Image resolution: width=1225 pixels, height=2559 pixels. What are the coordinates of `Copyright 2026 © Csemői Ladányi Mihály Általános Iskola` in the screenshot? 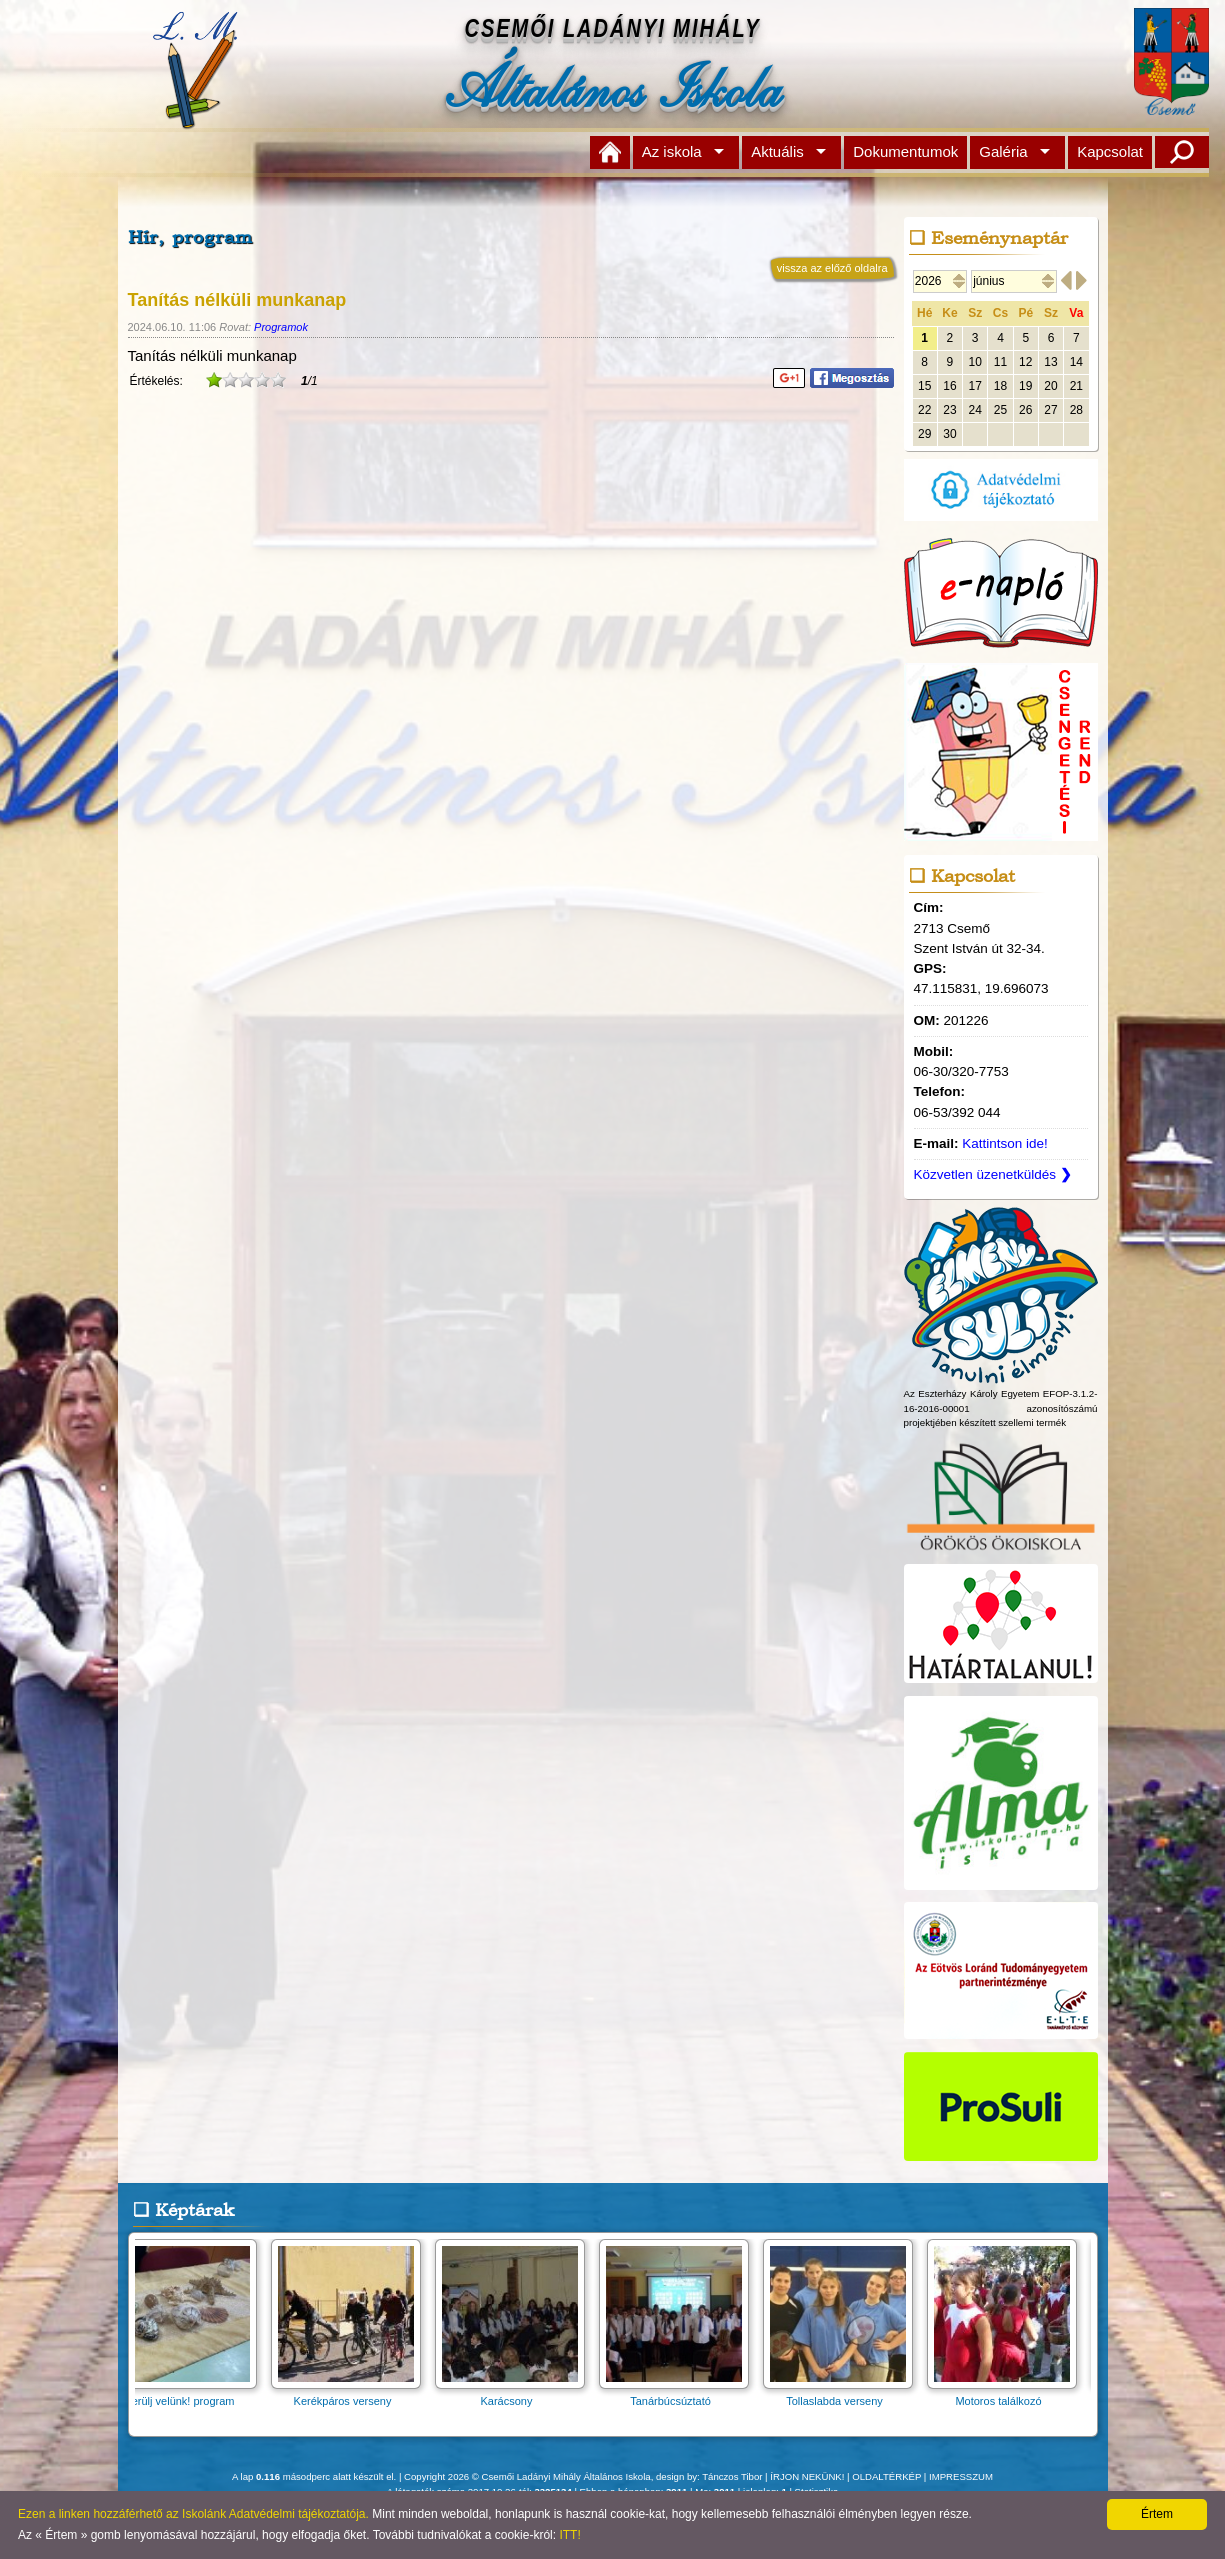 It's located at (527, 2476).